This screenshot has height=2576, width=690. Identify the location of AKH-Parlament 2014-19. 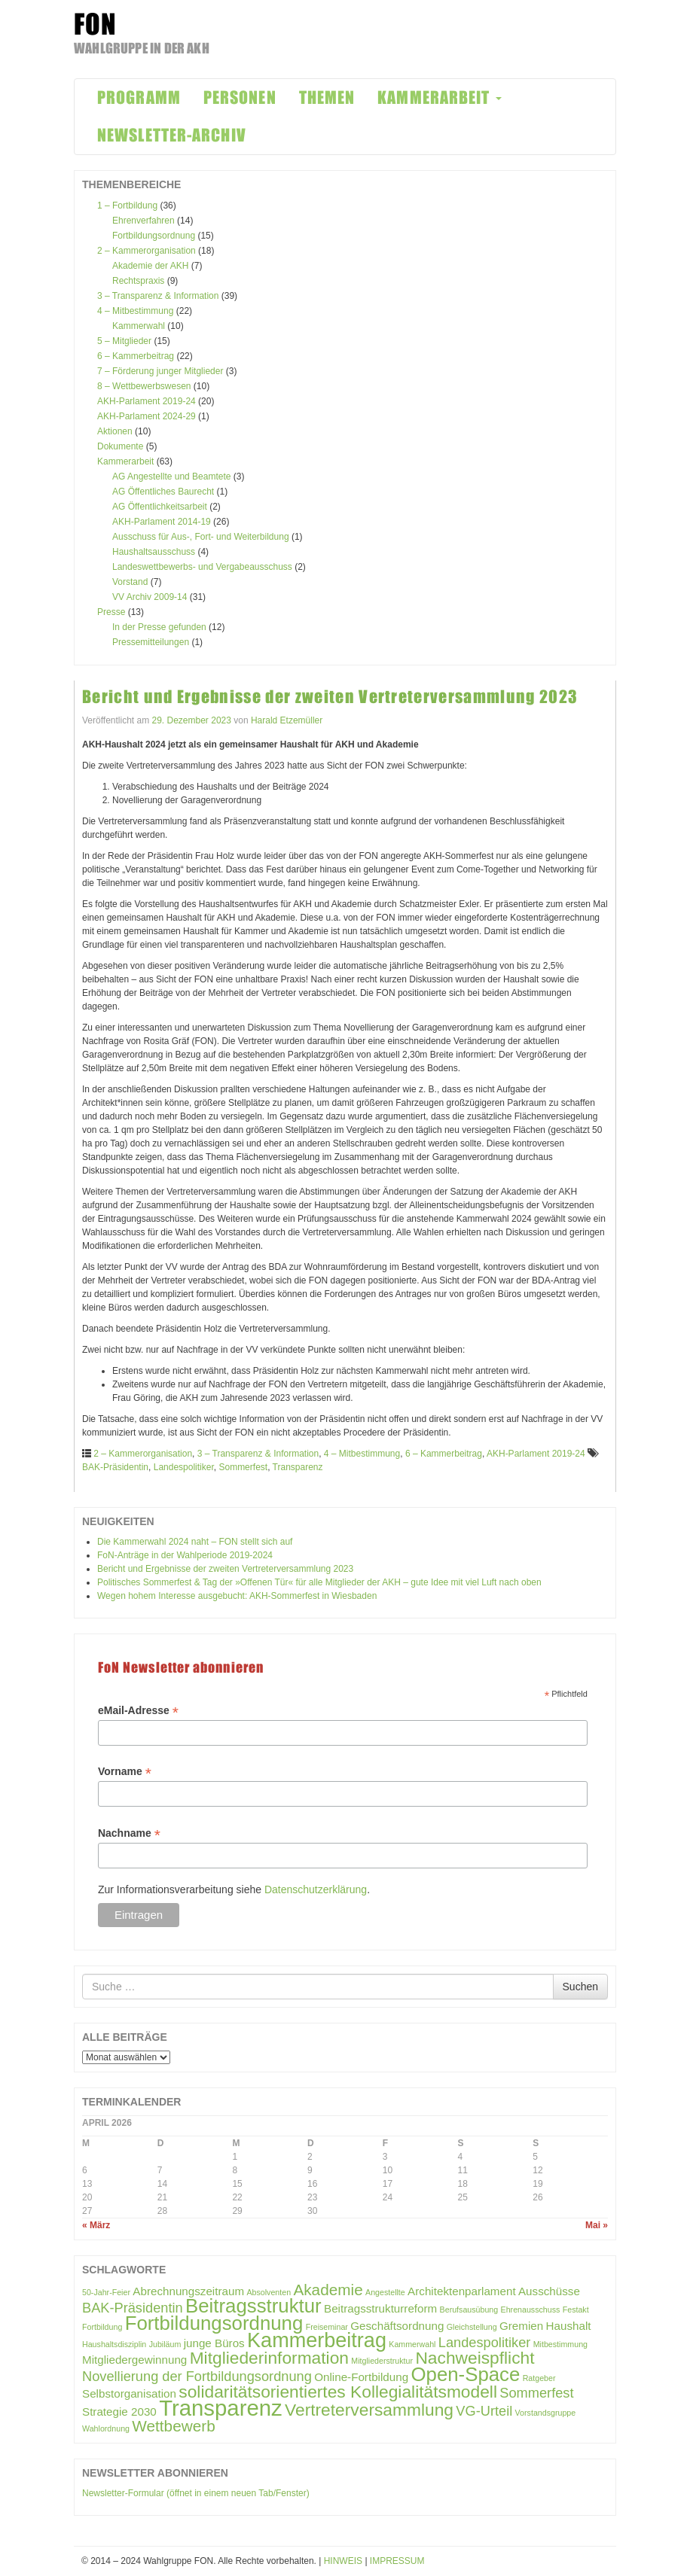
(161, 521).